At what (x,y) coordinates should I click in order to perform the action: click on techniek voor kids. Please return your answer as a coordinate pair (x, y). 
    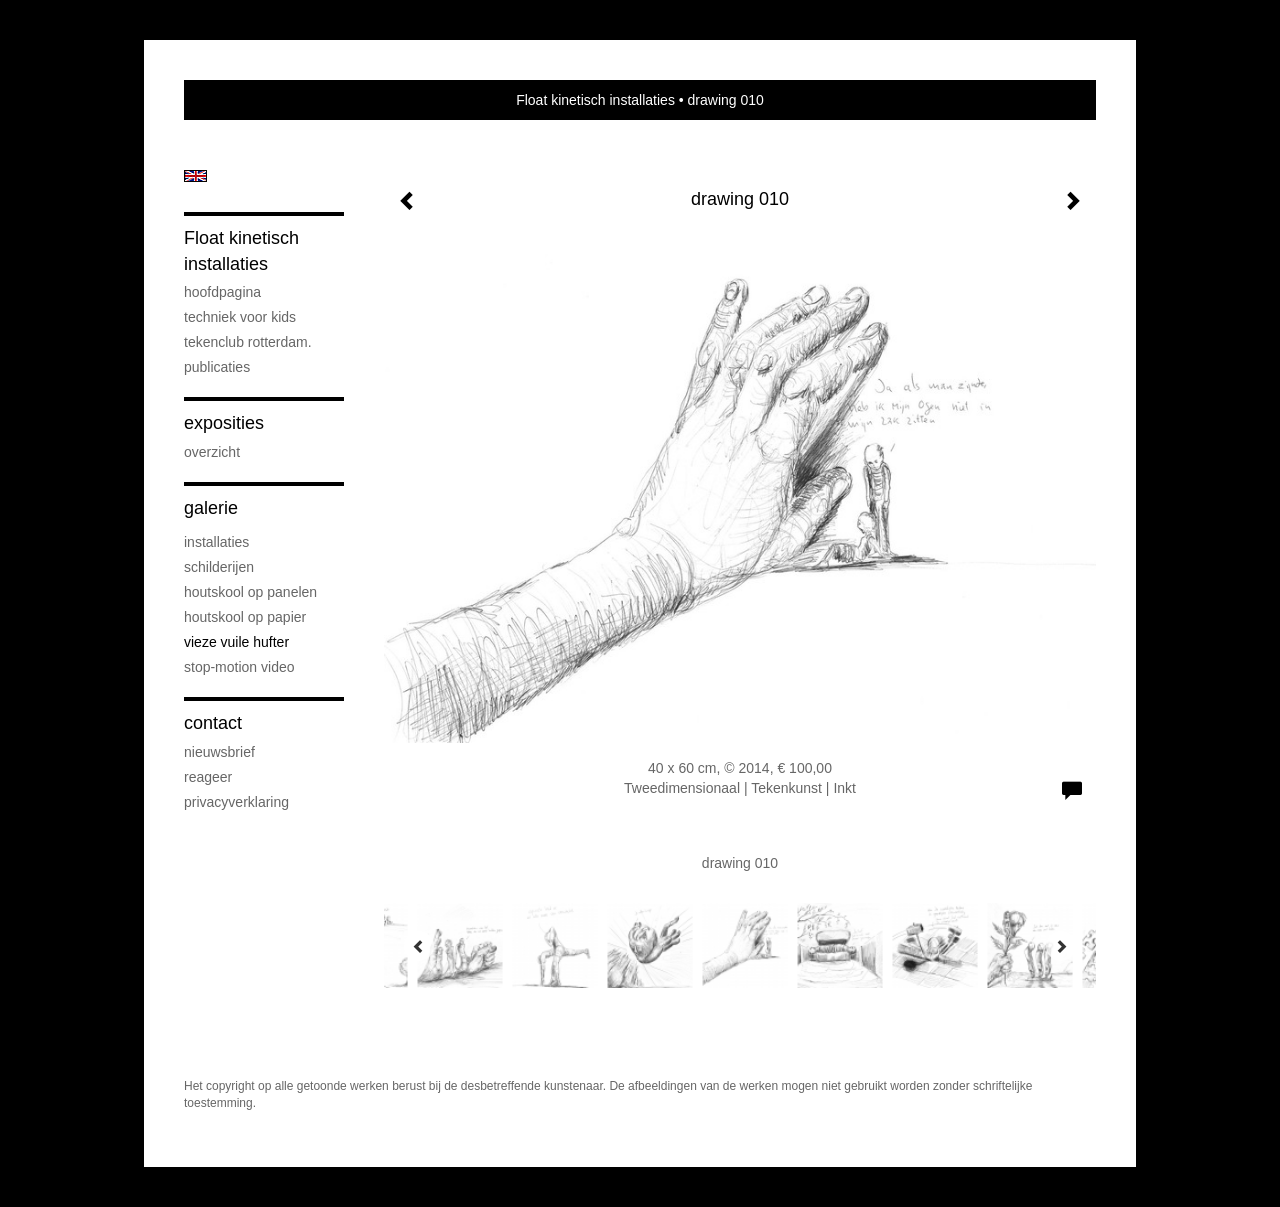
    Looking at the image, I should click on (240, 317).